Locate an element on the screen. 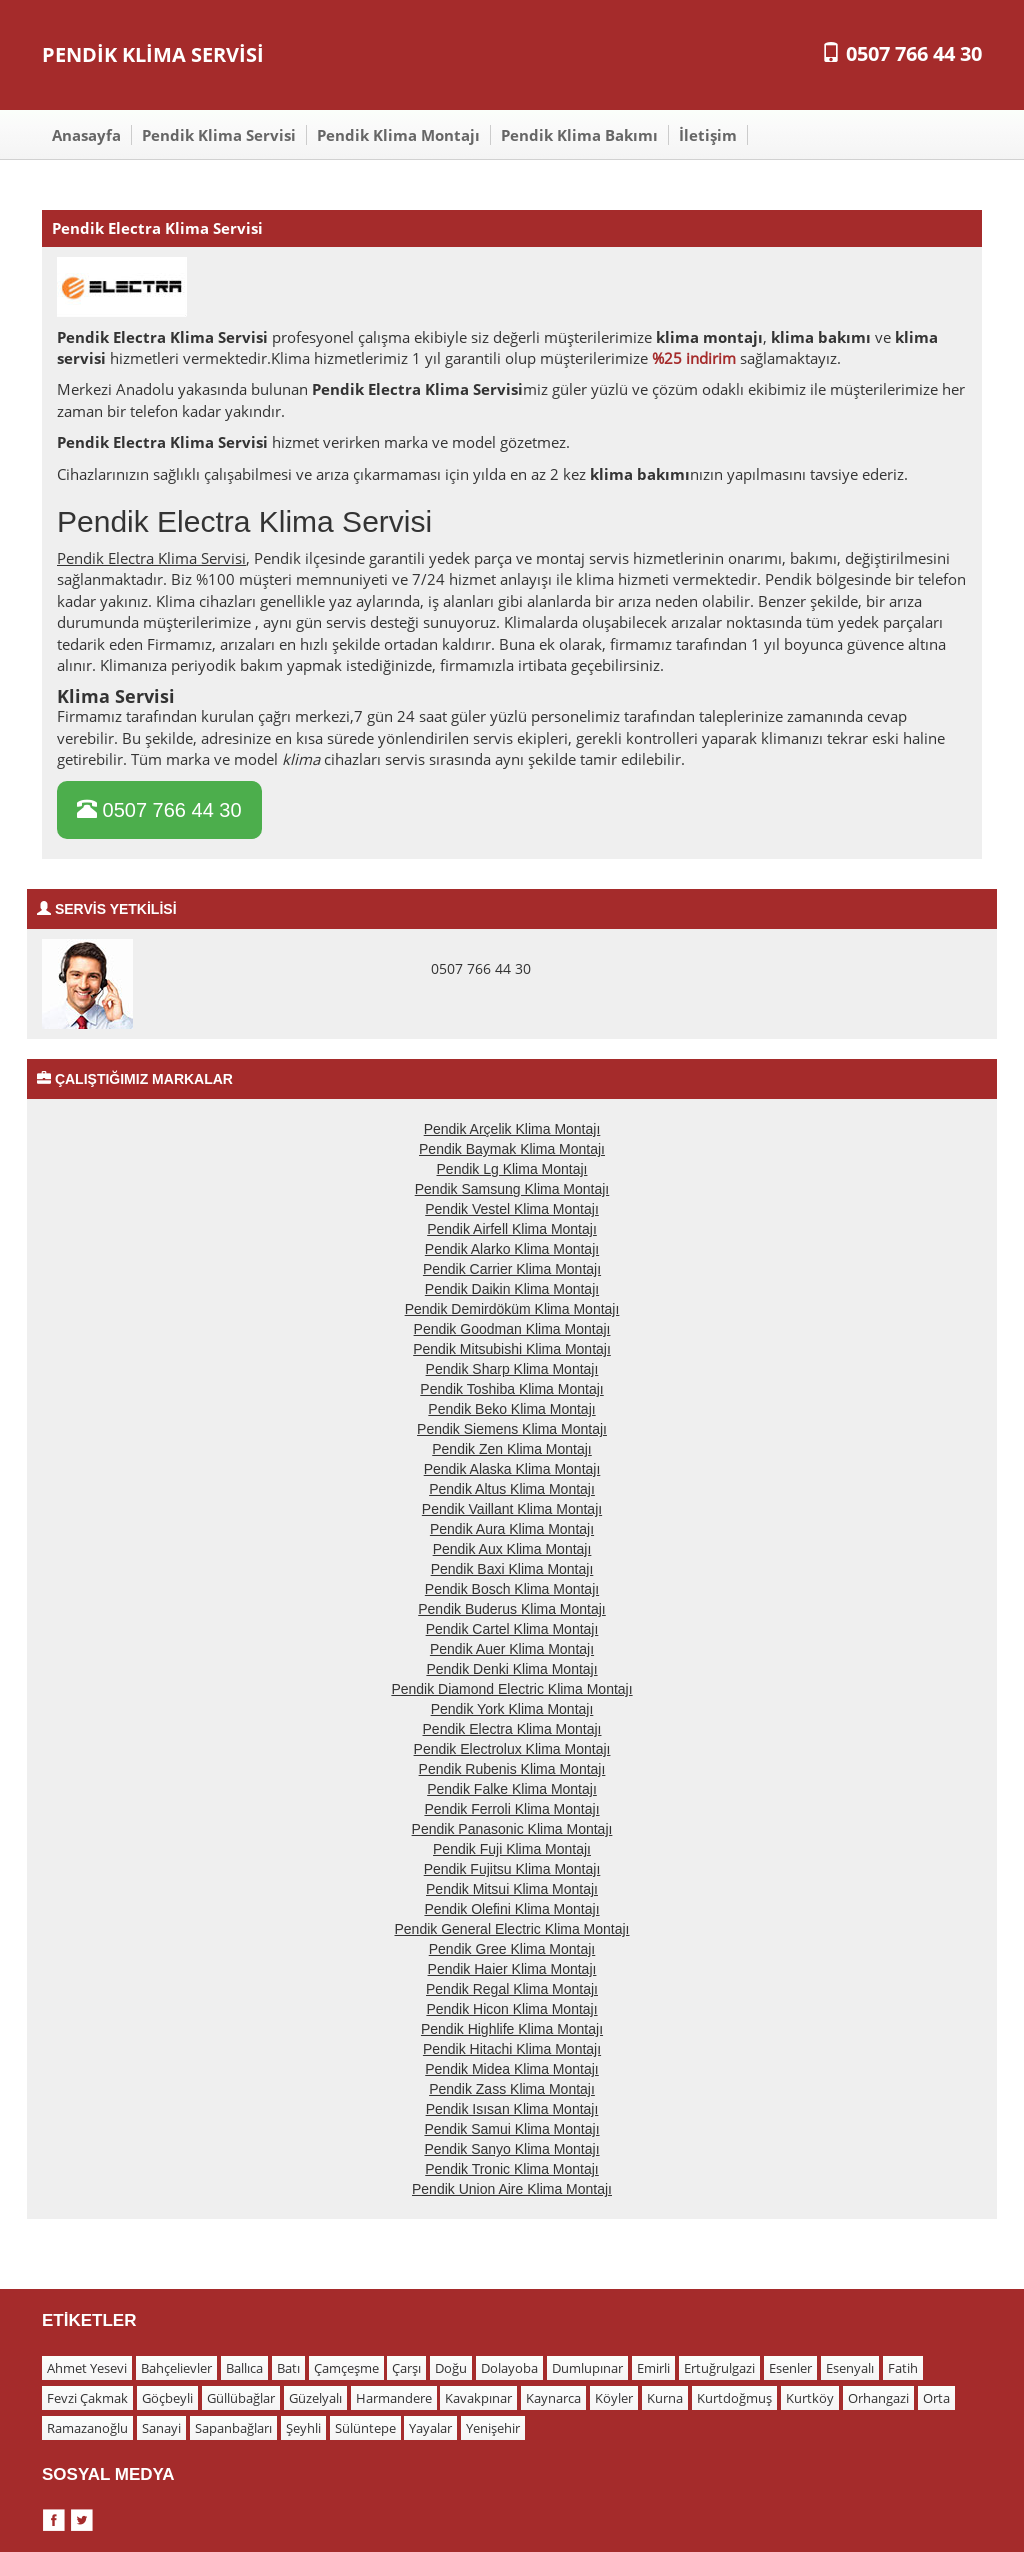 Image resolution: width=1024 pixels, height=2552 pixels. Ballıca is located at coordinates (244, 2368).